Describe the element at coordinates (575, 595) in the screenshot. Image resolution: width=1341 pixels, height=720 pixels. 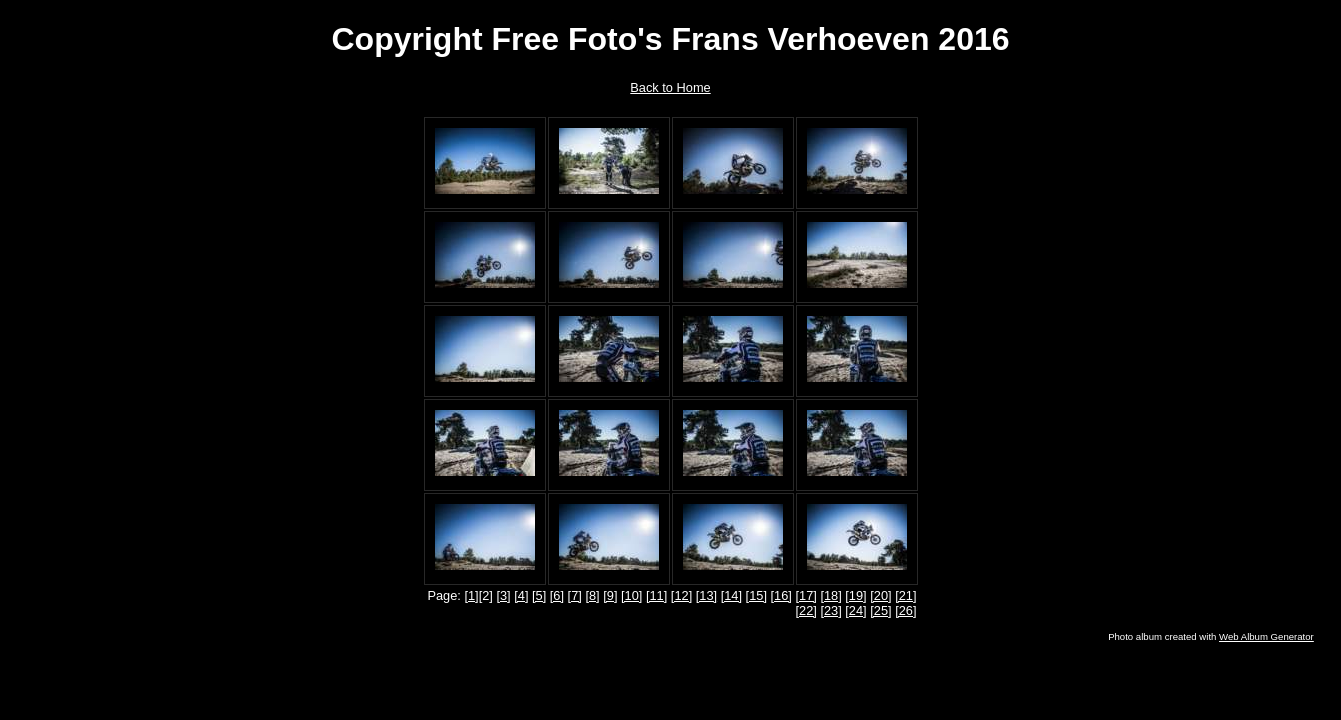
I see `[7]` at that location.